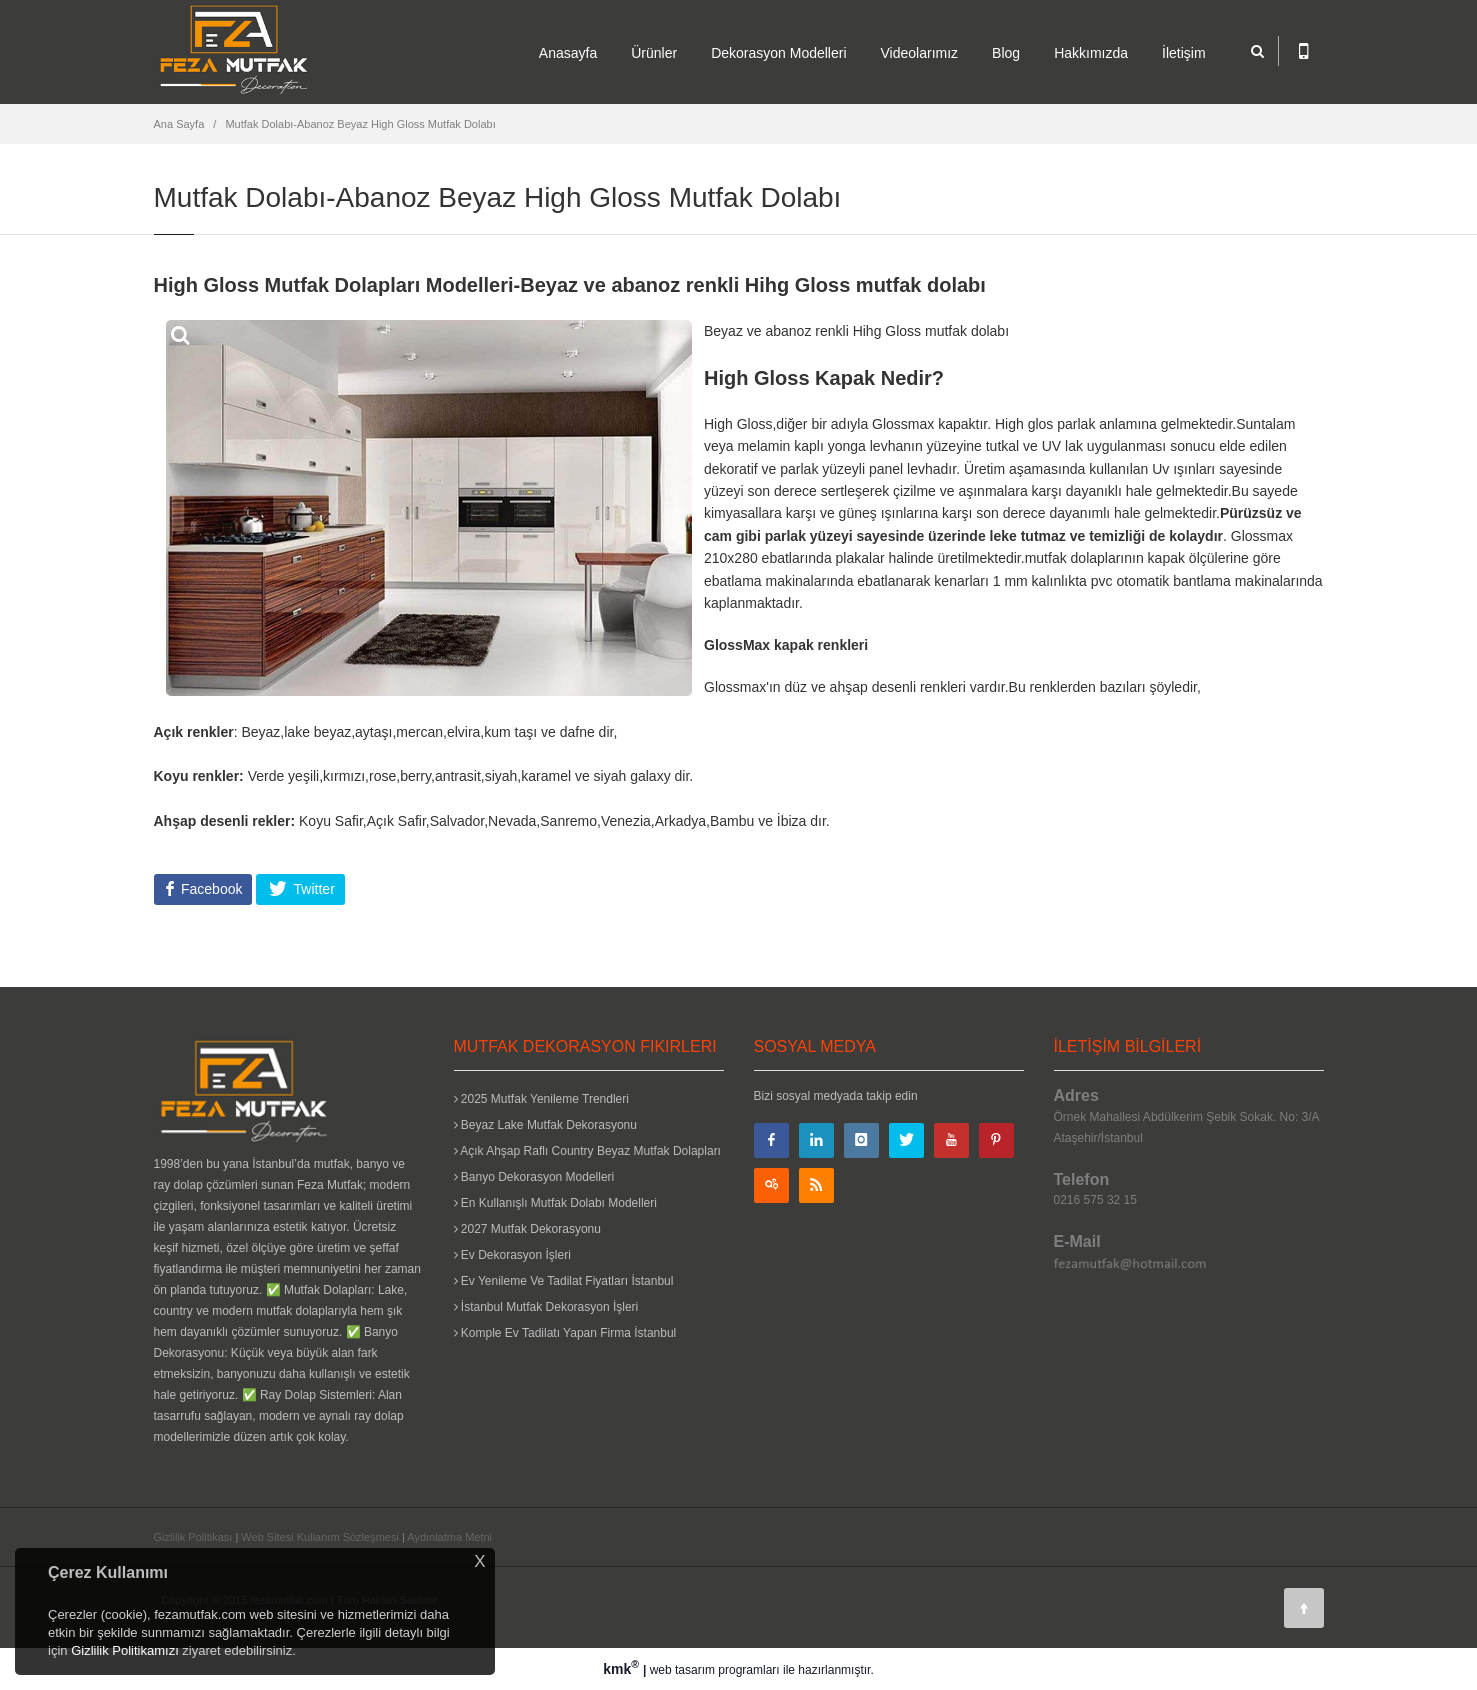 This screenshot has height=1690, width=1477. What do you see at coordinates (179, 124) in the screenshot?
I see `Ana Sayfa` at bounding box center [179, 124].